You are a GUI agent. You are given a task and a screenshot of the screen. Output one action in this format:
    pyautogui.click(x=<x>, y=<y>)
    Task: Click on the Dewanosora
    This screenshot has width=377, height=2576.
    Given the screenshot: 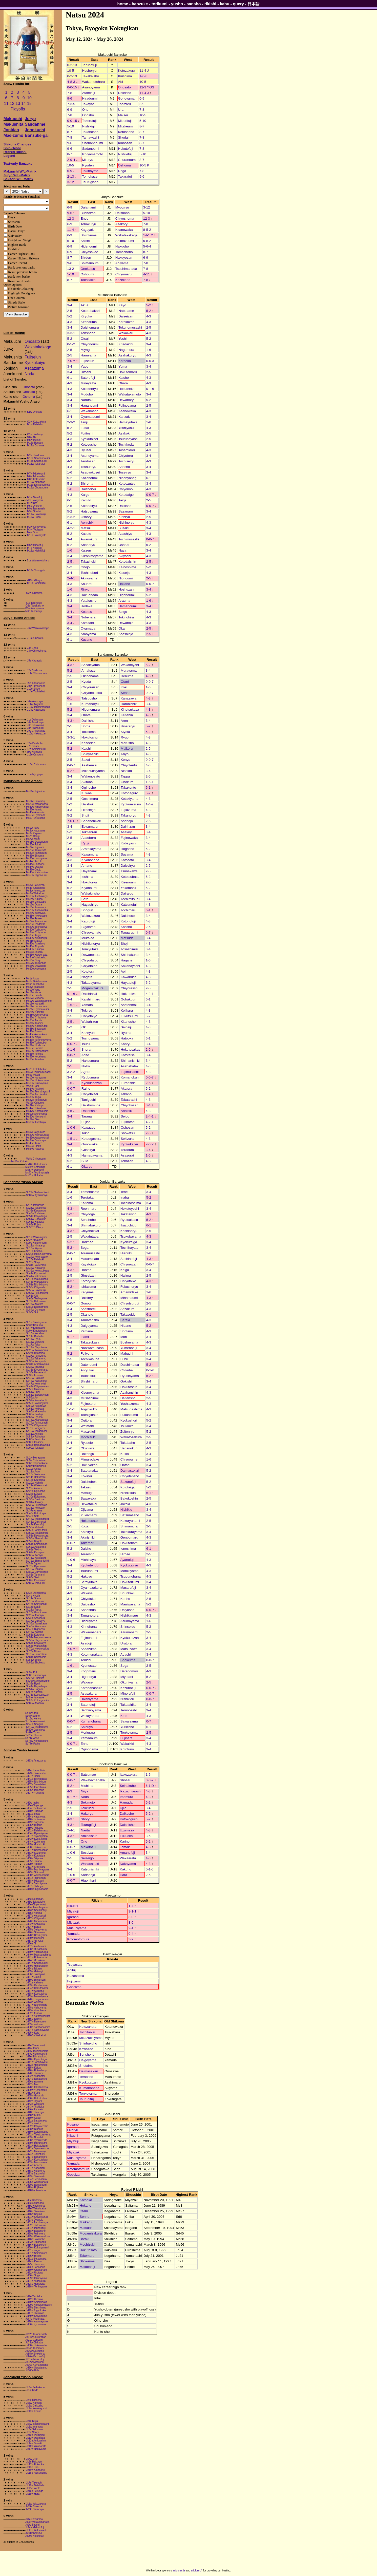 What is the action you would take?
    pyautogui.click(x=90, y=955)
    